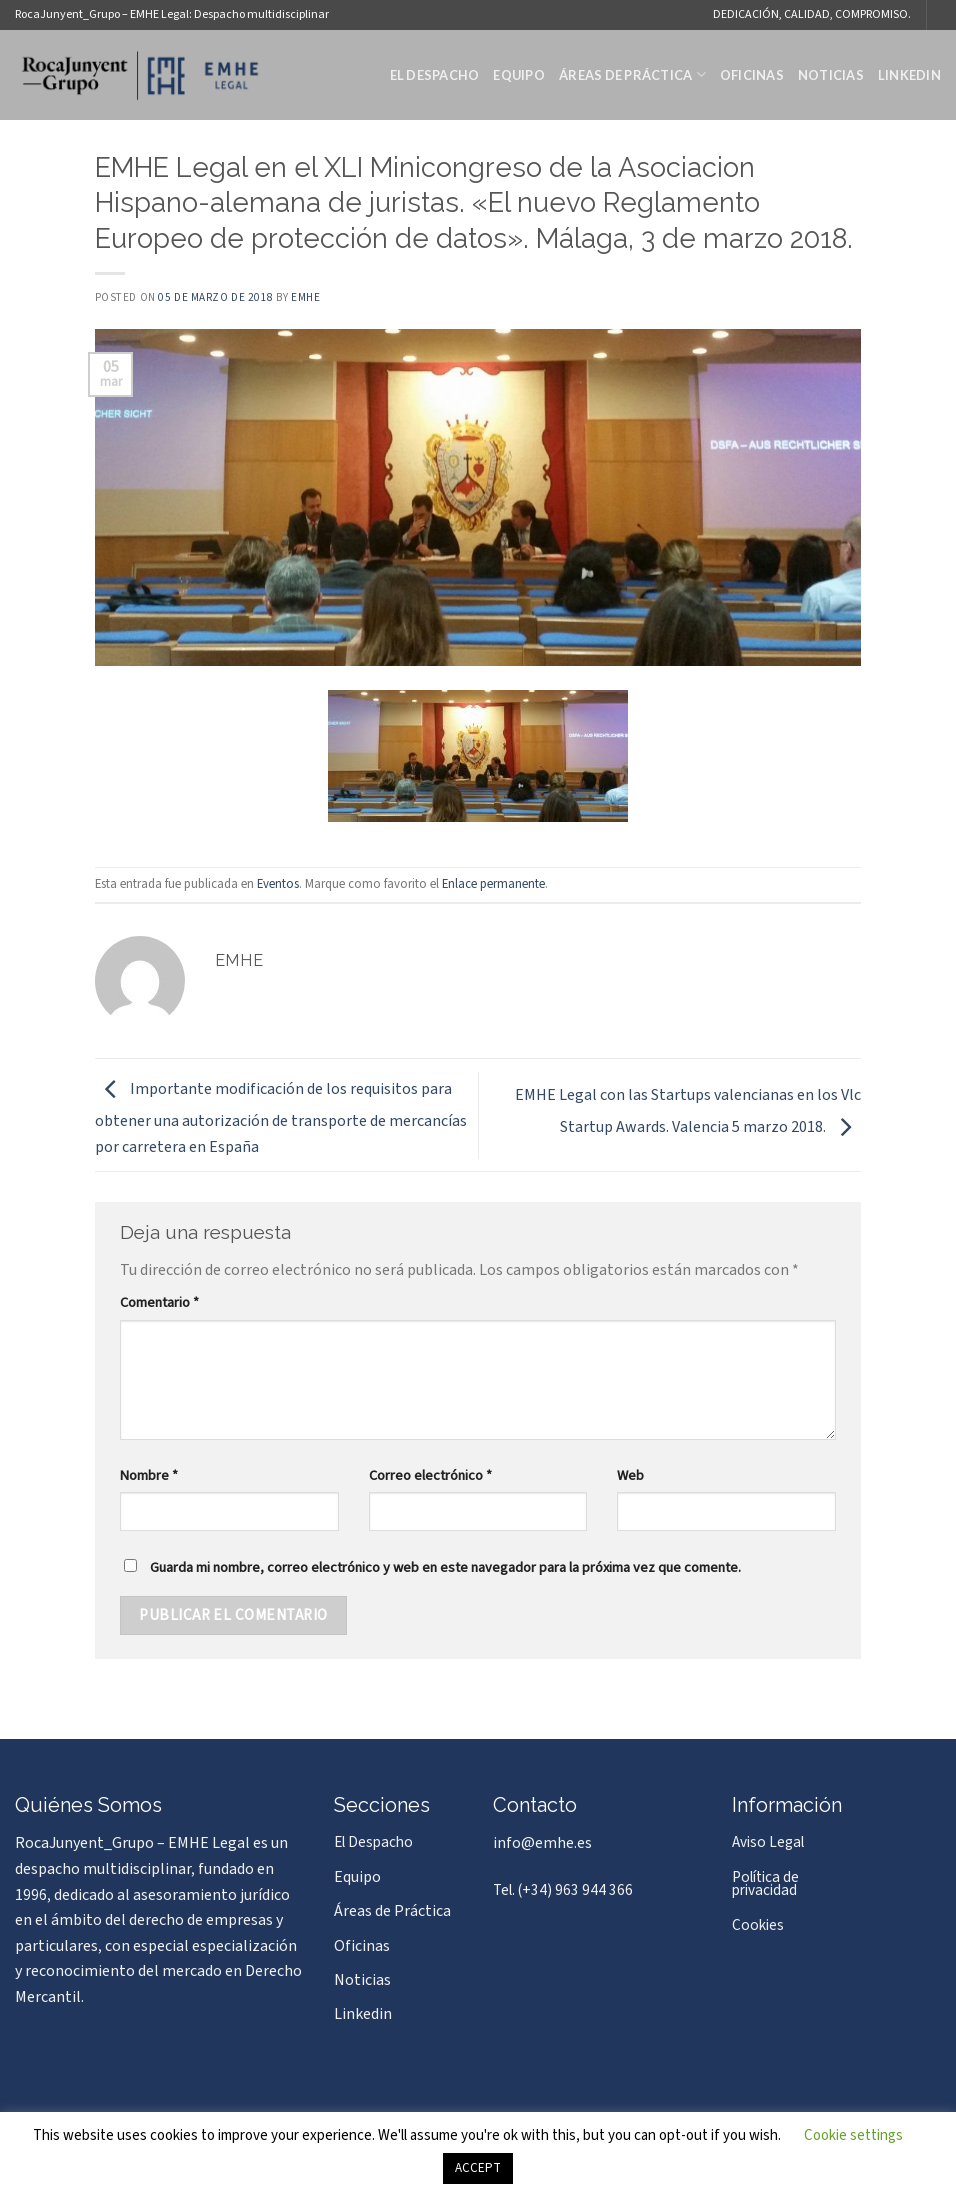 This screenshot has width=956, height=2201. I want to click on Cookies, so click(758, 1925).